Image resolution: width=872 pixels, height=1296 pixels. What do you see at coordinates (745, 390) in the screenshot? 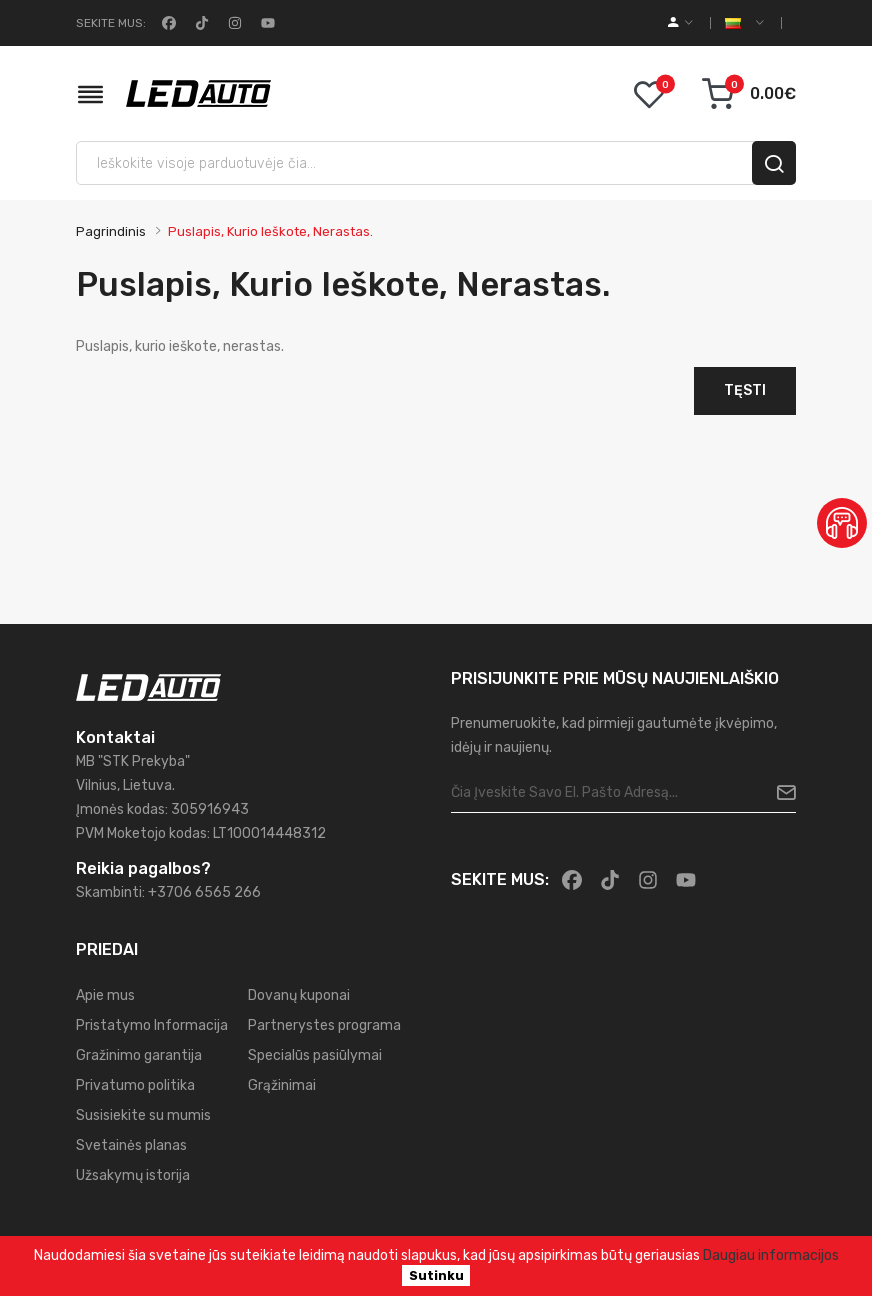
I see `Tęsti` at bounding box center [745, 390].